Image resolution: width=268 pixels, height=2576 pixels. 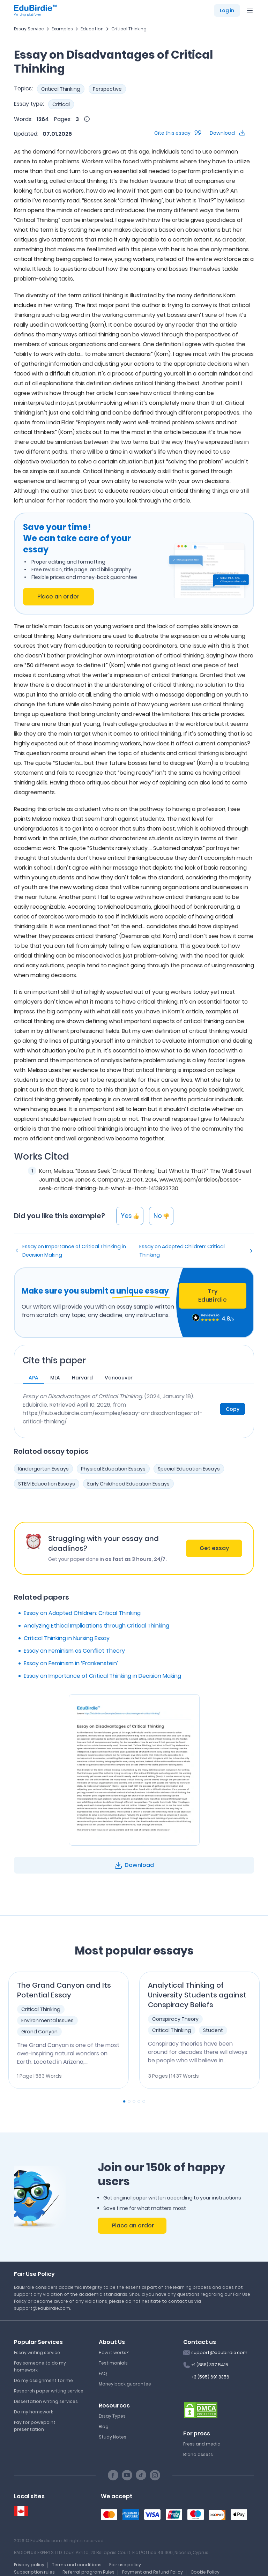 I want to click on Get essay, so click(x=214, y=1548).